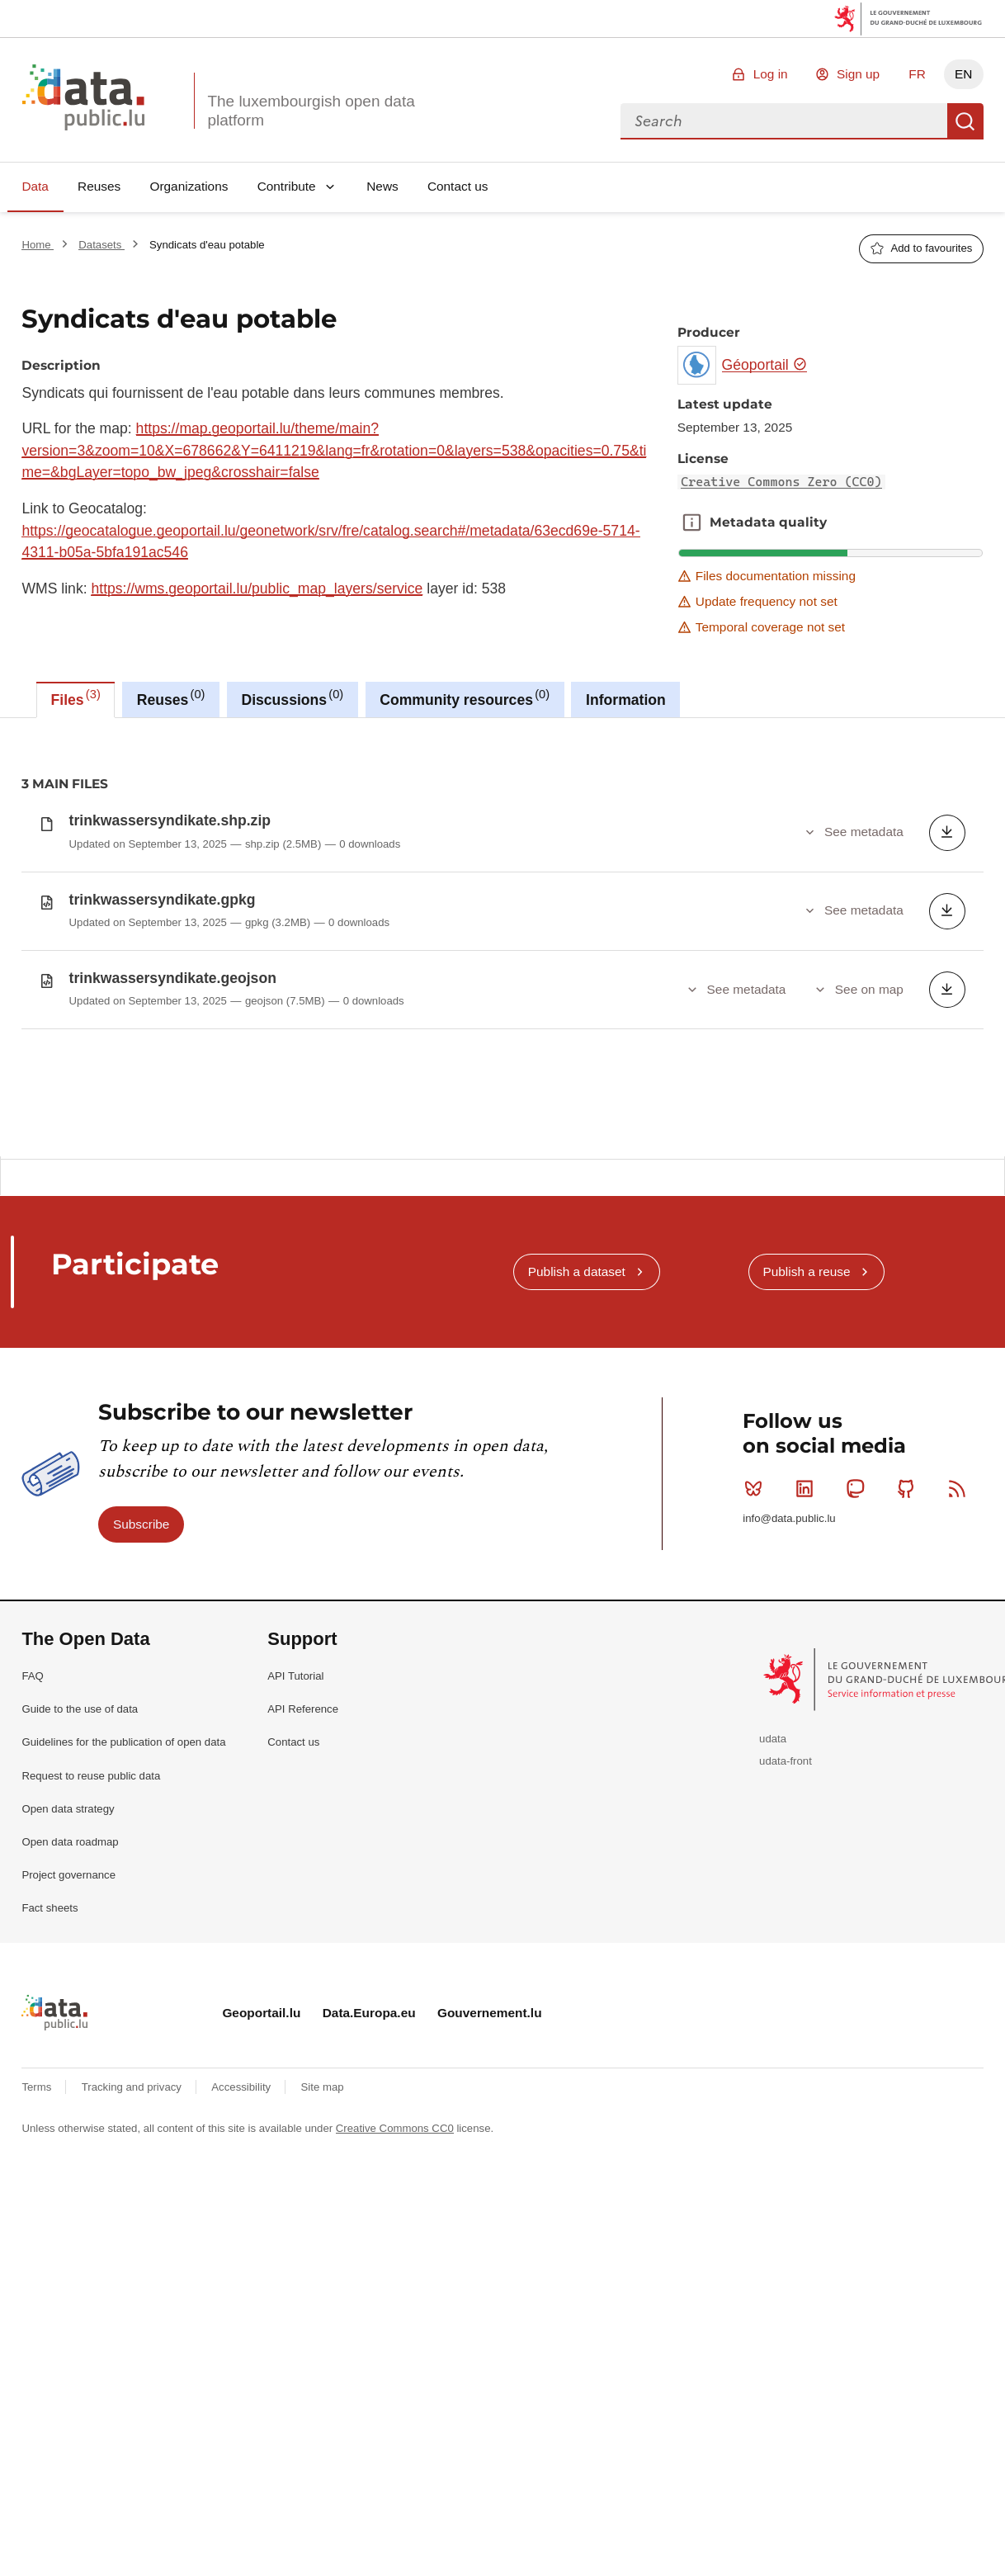 This screenshot has height=2576, width=1005. What do you see at coordinates (79, 1831) in the screenshot?
I see `Guide to the use of data` at bounding box center [79, 1831].